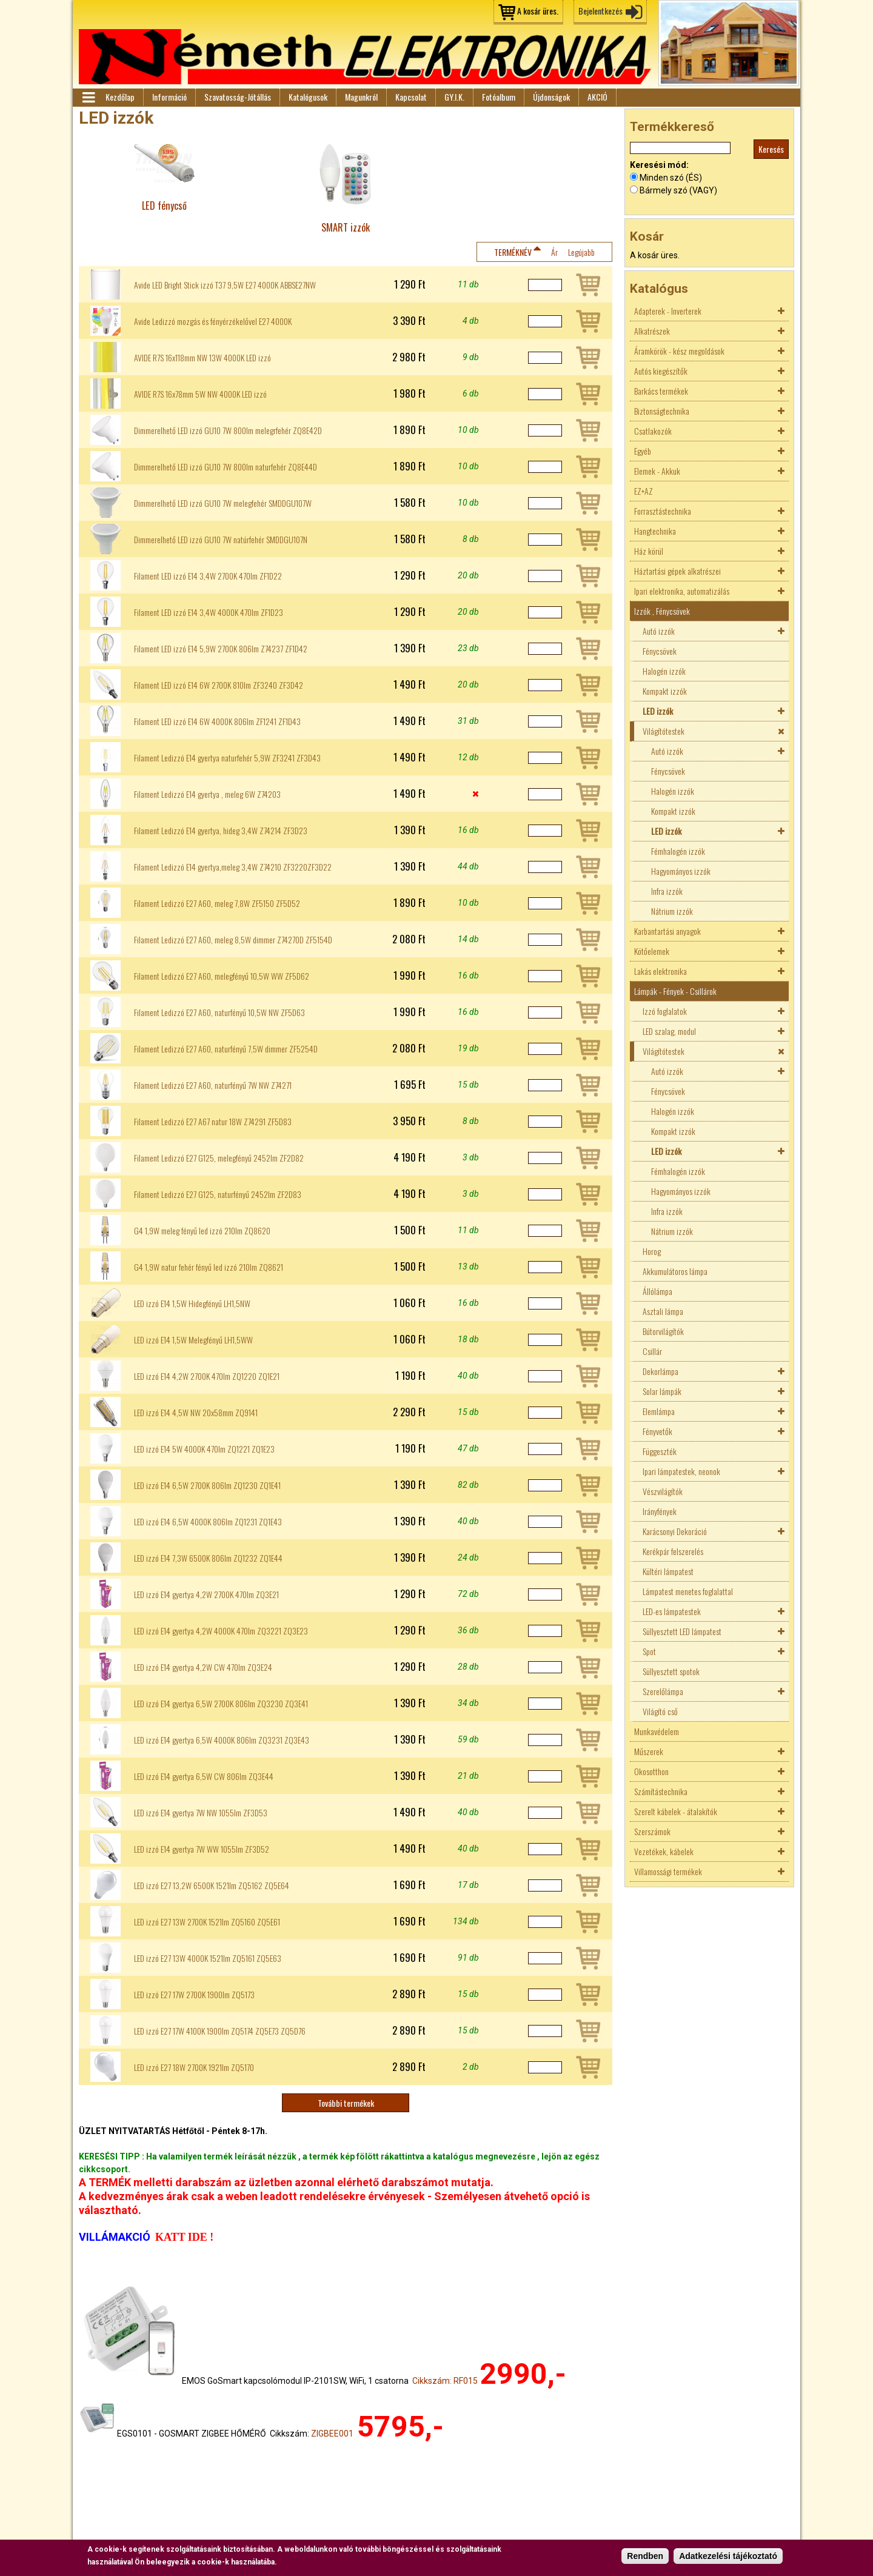  What do you see at coordinates (192, 1303) in the screenshot?
I see `LED izzó E14 1,5W Hidegfényű LH1,5NW` at bounding box center [192, 1303].